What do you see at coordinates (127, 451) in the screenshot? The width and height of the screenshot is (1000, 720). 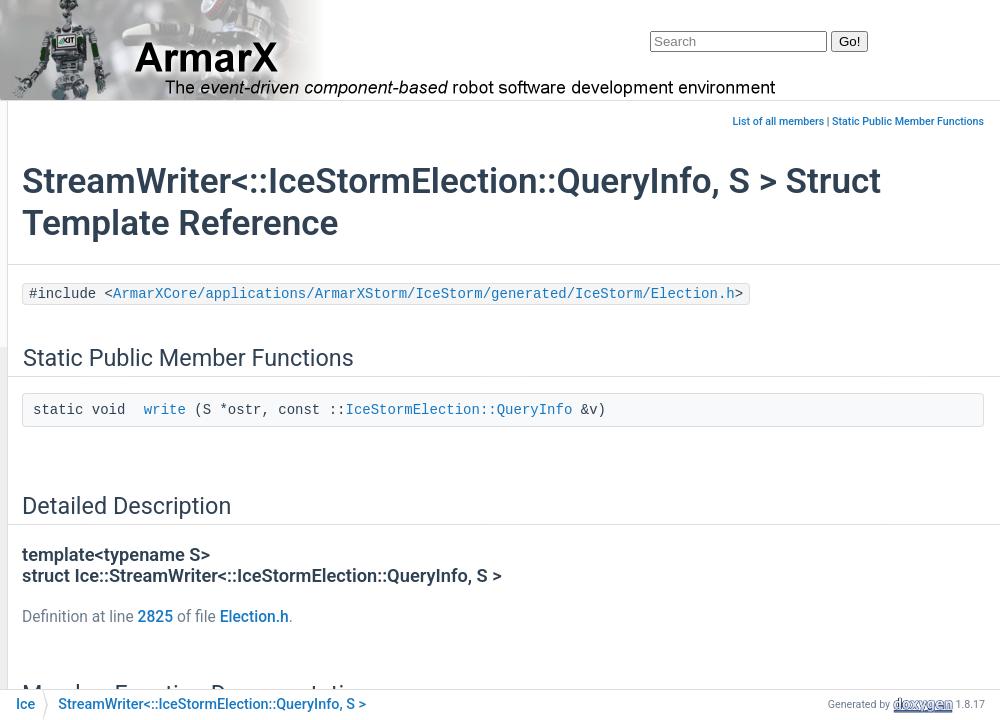 I see `armarx_navigation` at bounding box center [127, 451].